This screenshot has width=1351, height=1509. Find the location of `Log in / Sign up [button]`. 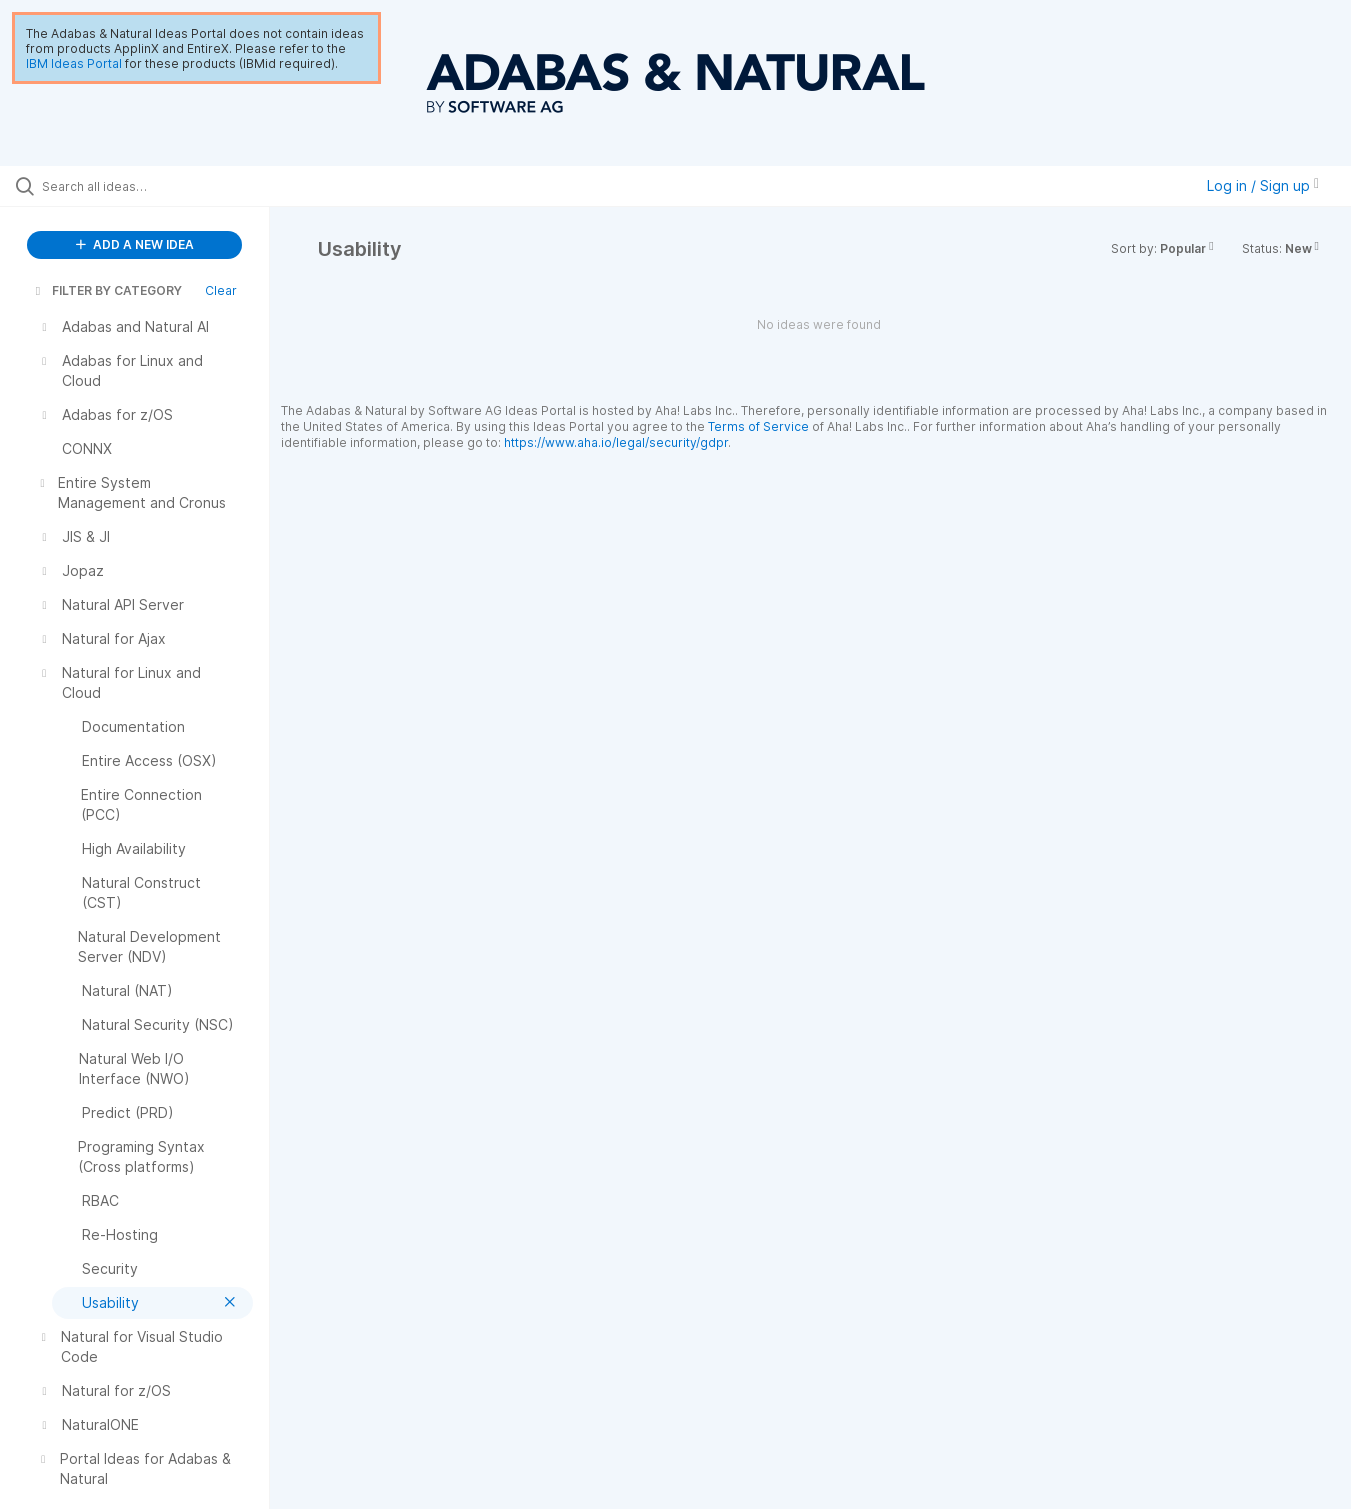

Log in / Sign up [button] is located at coordinates (1263, 185).